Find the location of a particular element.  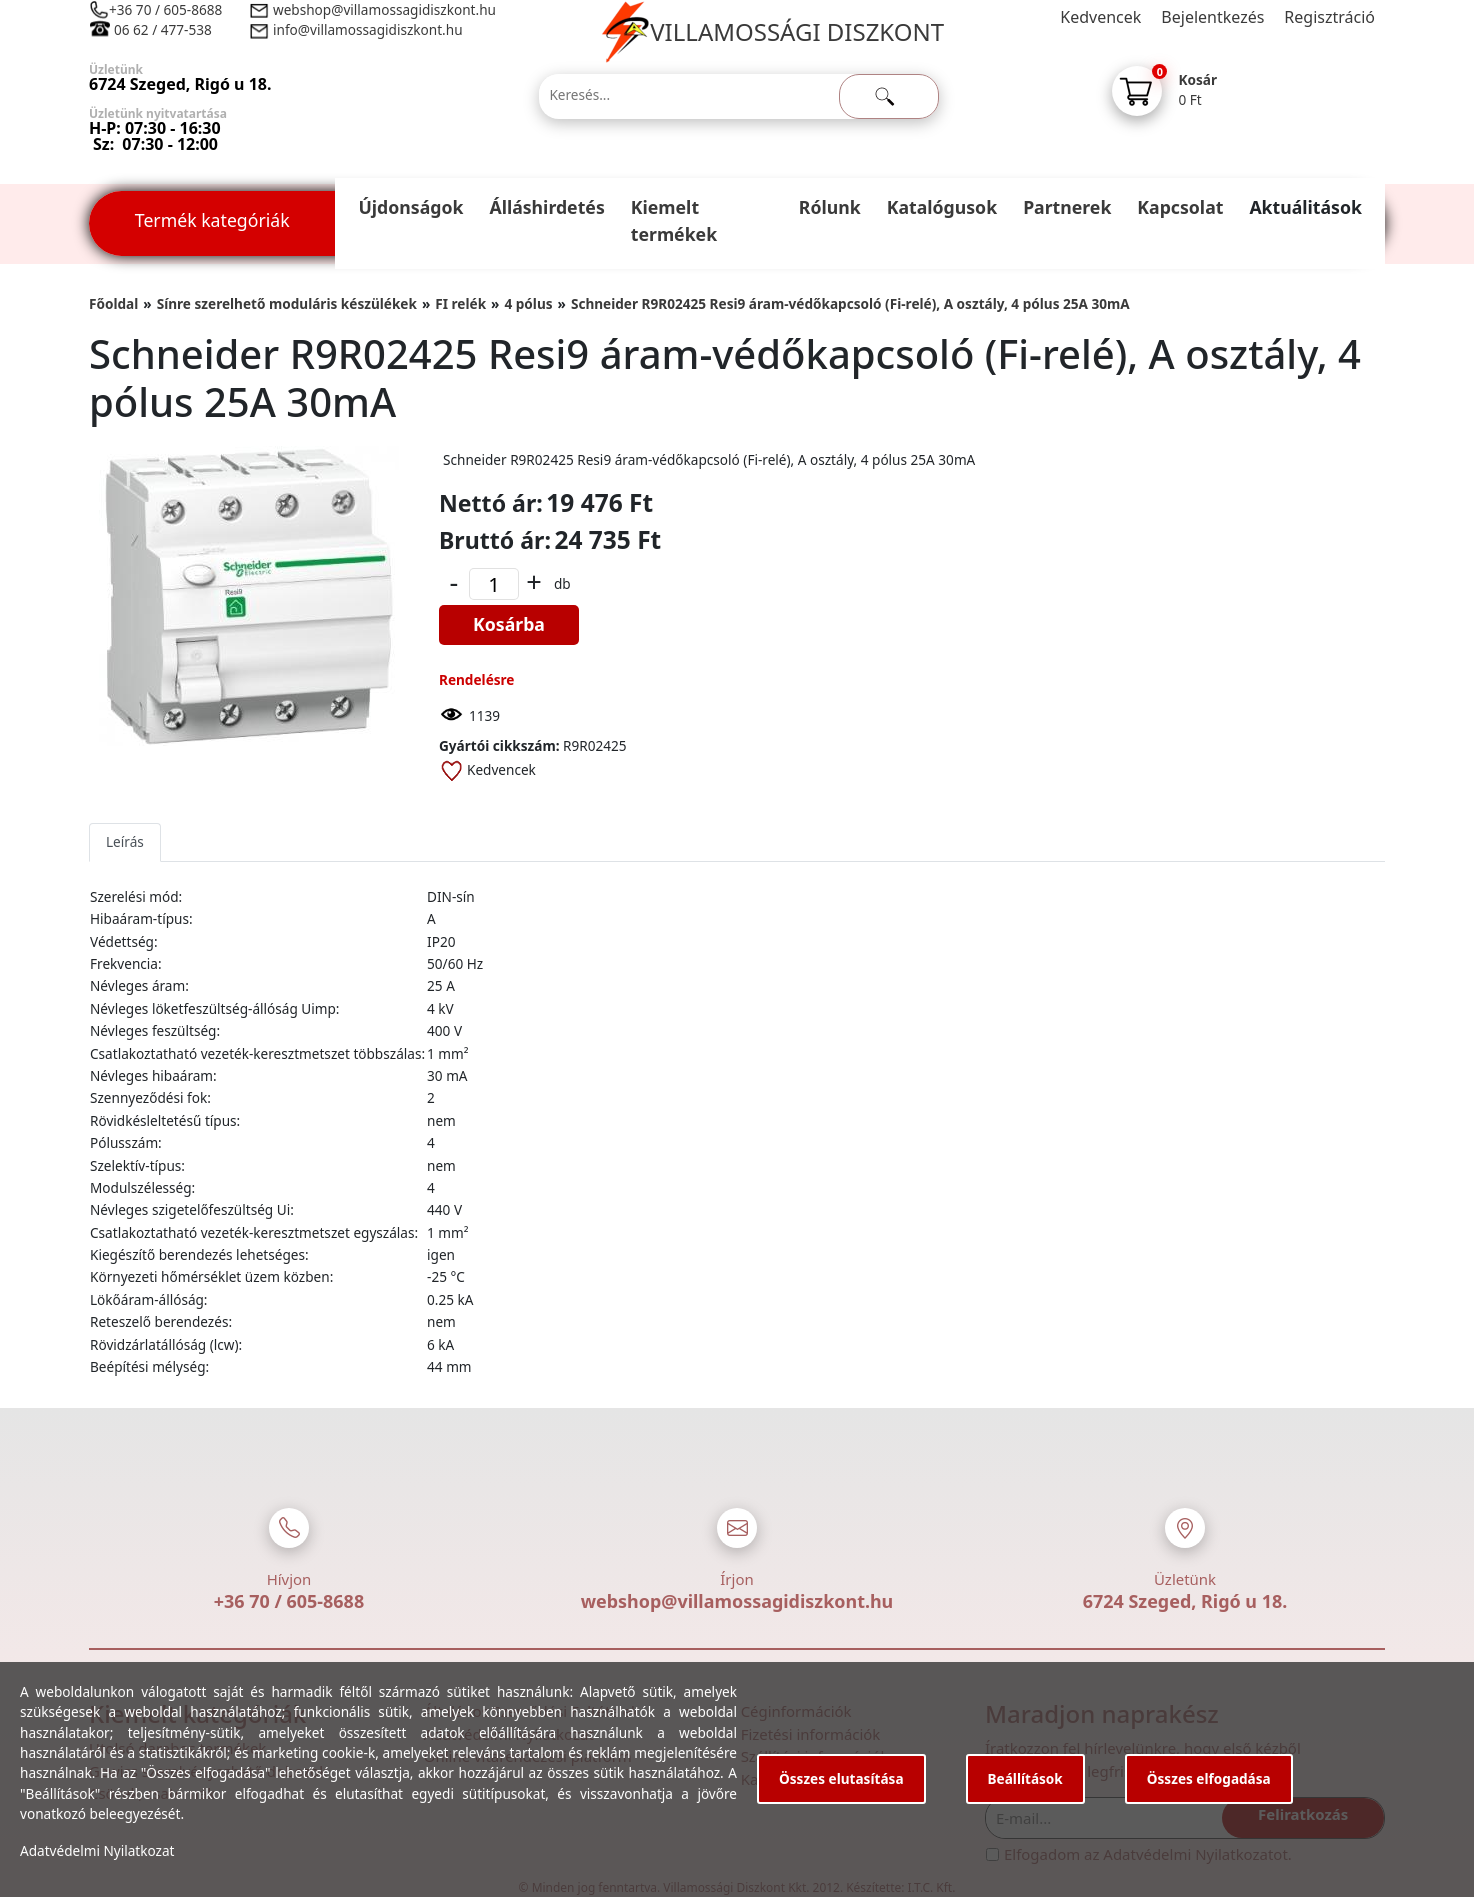

Összes elfogadása is located at coordinates (1209, 1778).